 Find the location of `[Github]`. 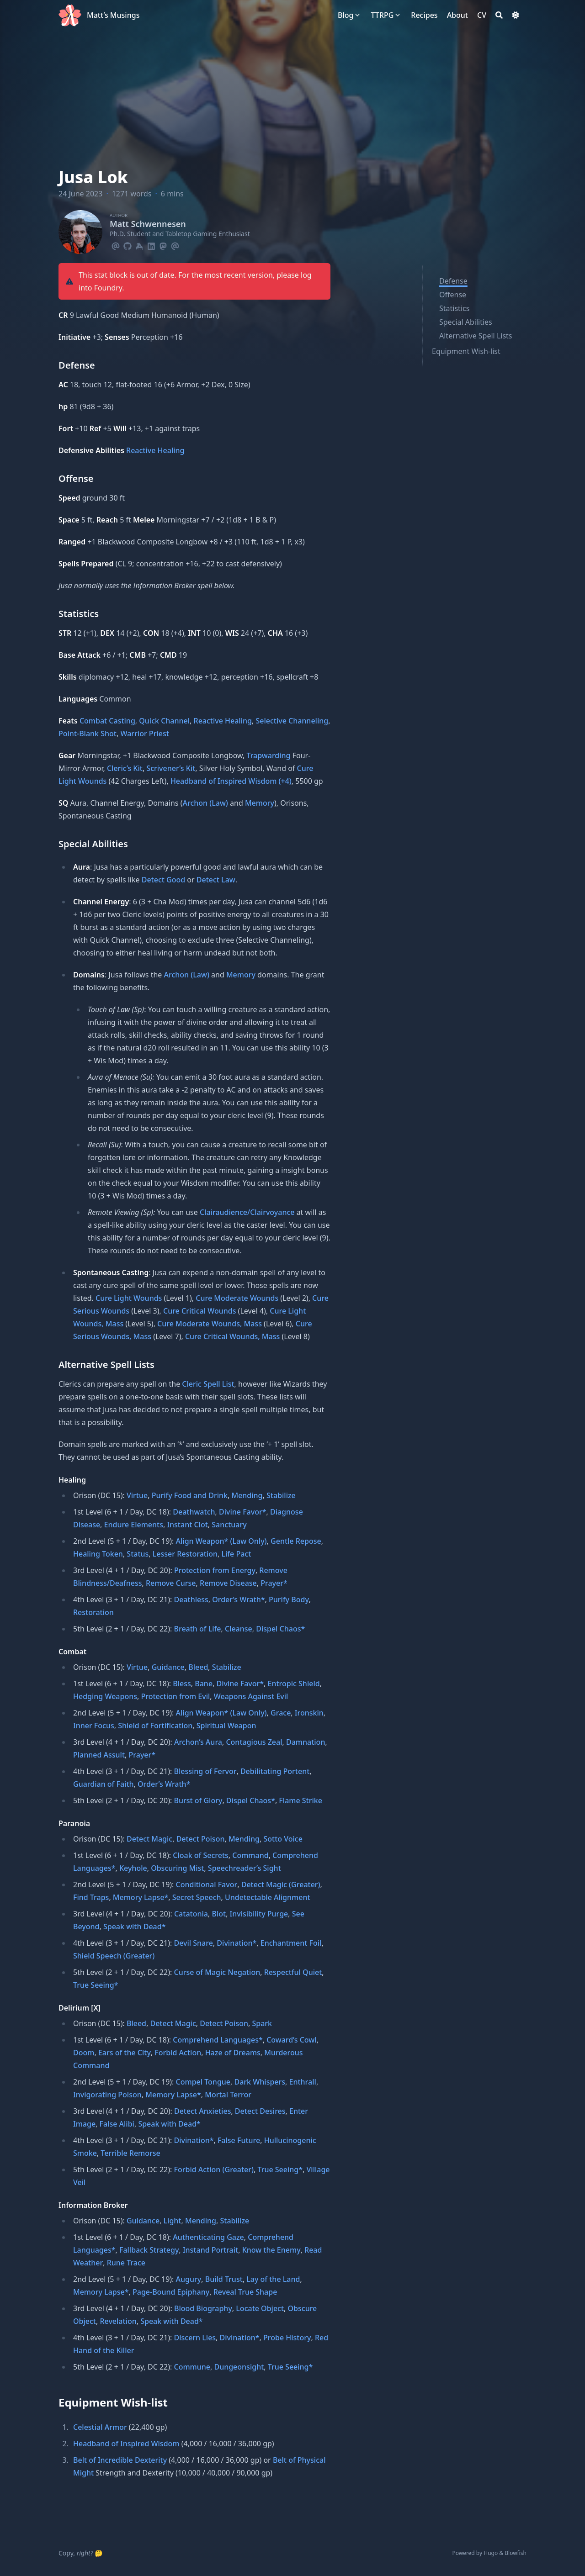

[Github] is located at coordinates (127, 244).